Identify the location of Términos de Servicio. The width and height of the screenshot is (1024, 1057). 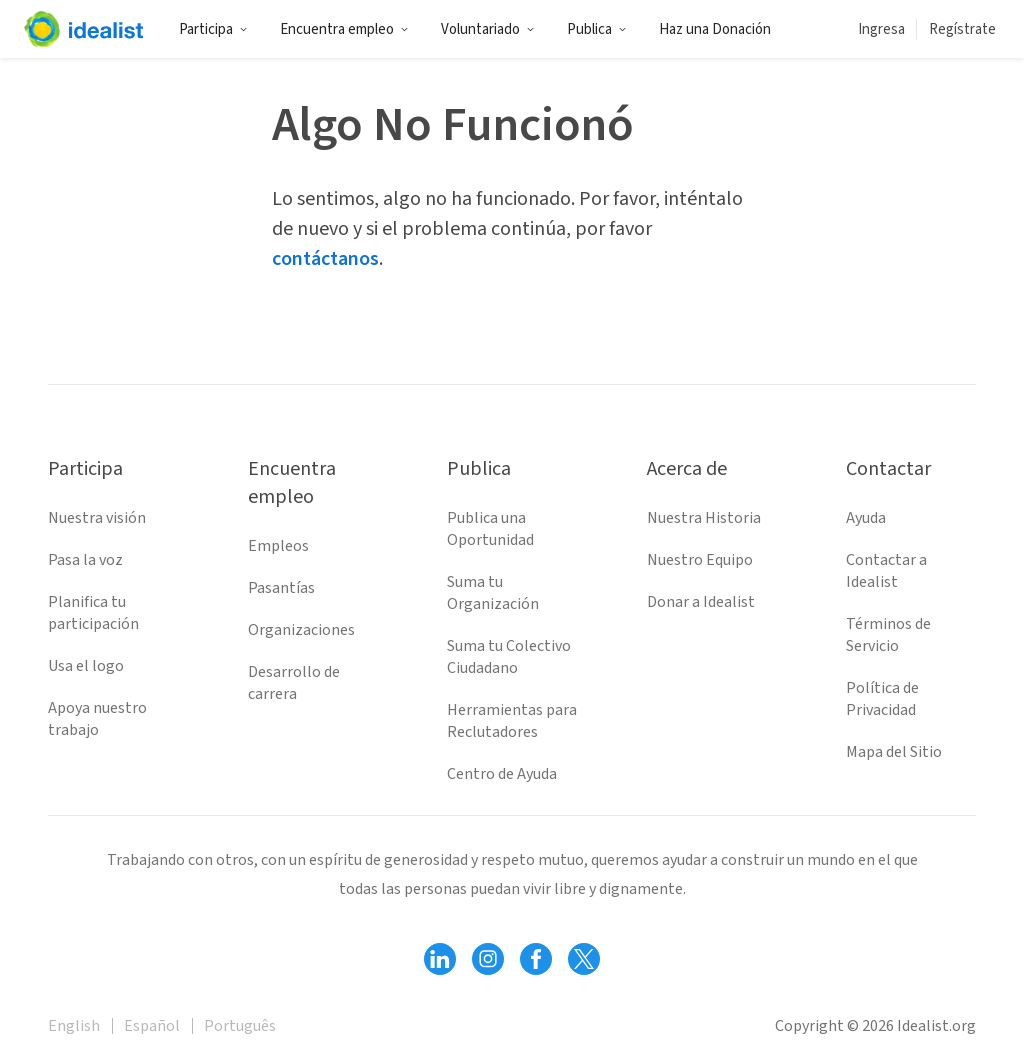
(888, 635).